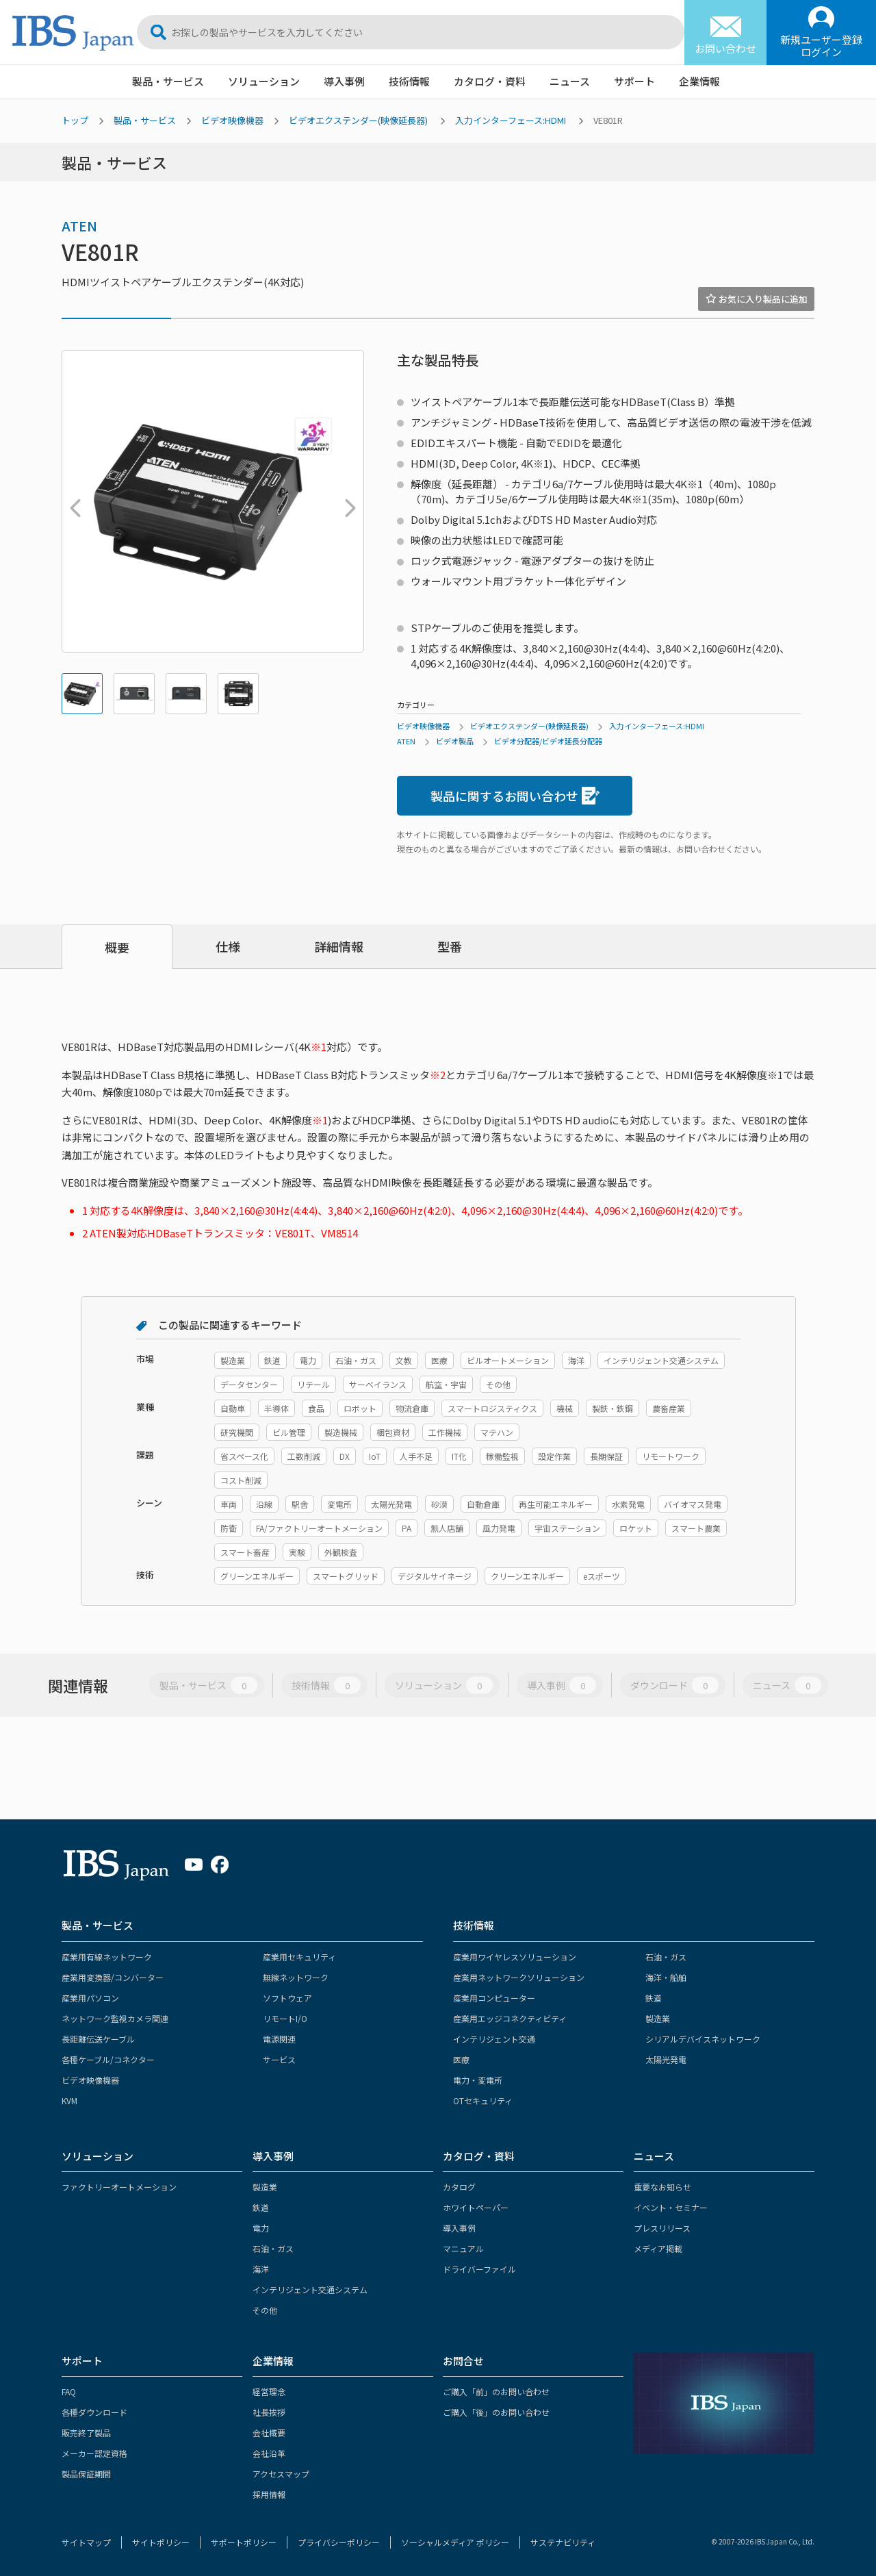 The width and height of the screenshot is (876, 2576). Describe the element at coordinates (228, 946) in the screenshot. I see `仕様` at that location.